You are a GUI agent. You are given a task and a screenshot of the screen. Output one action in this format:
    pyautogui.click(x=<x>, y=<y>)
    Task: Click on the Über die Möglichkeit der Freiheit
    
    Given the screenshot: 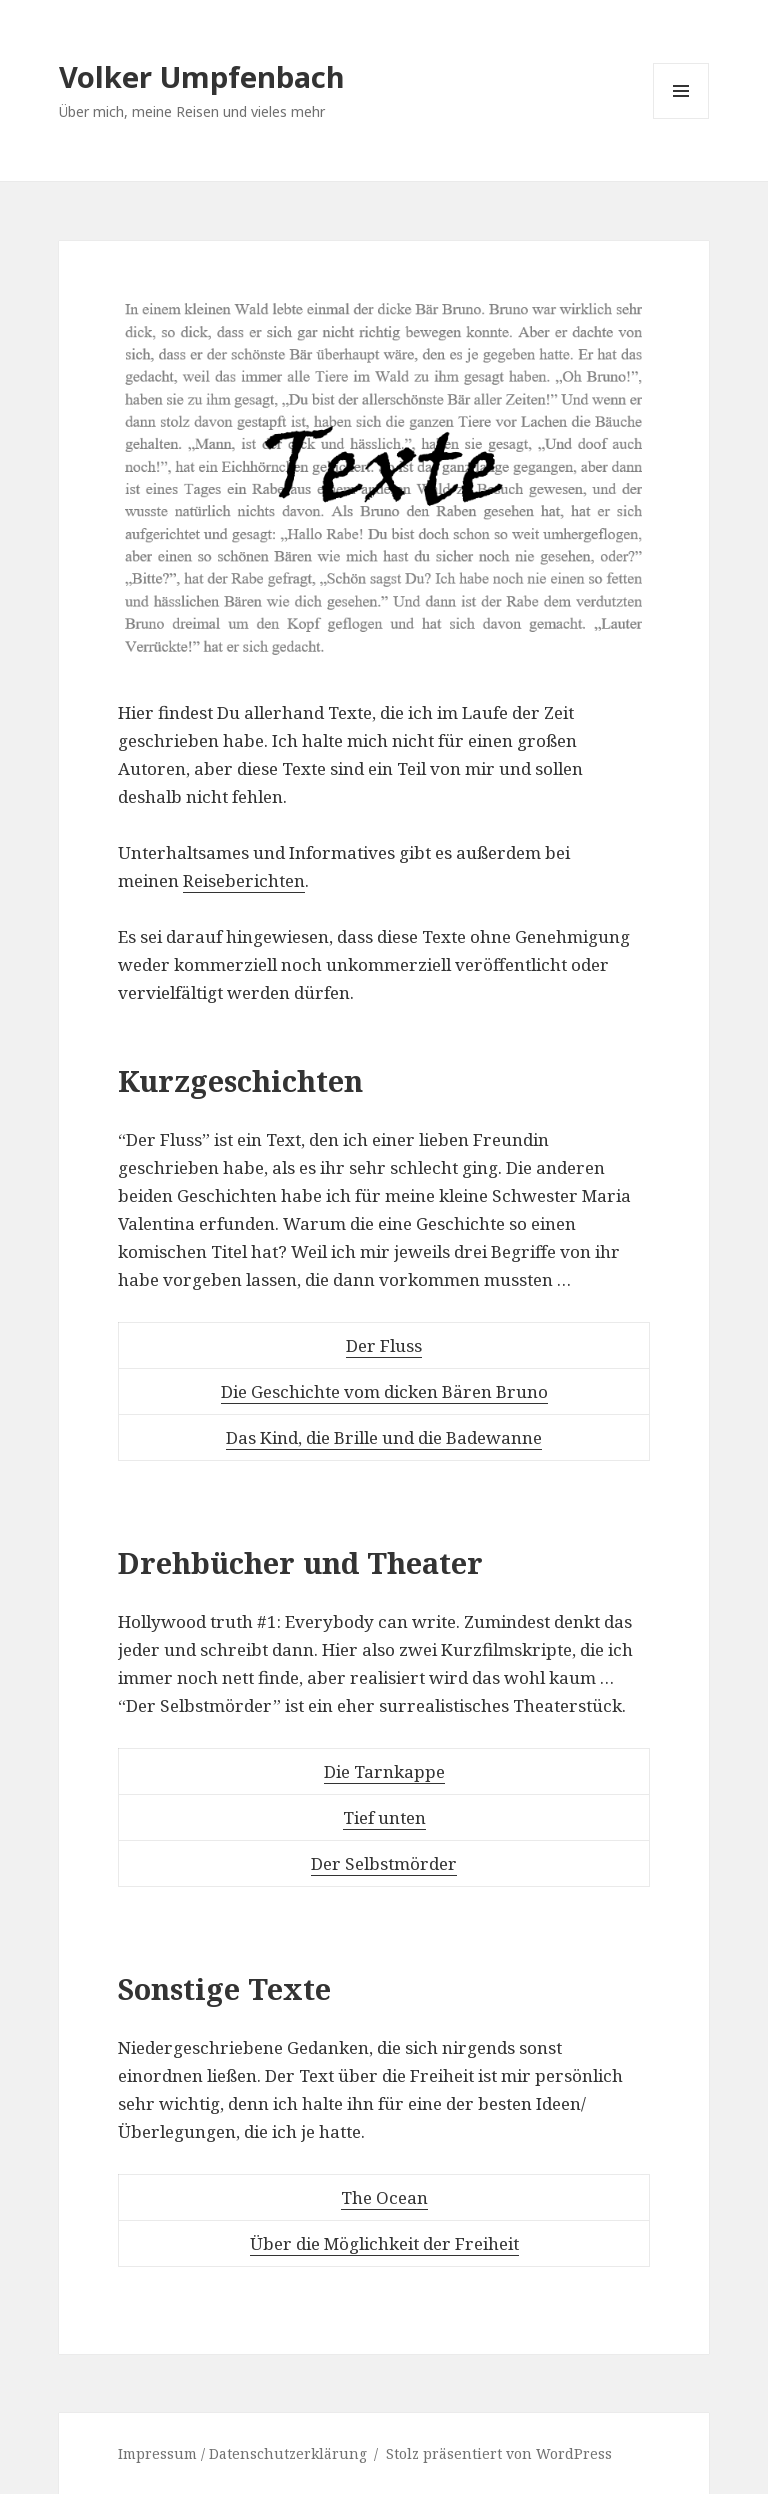 What is the action you would take?
    pyautogui.click(x=384, y=2243)
    